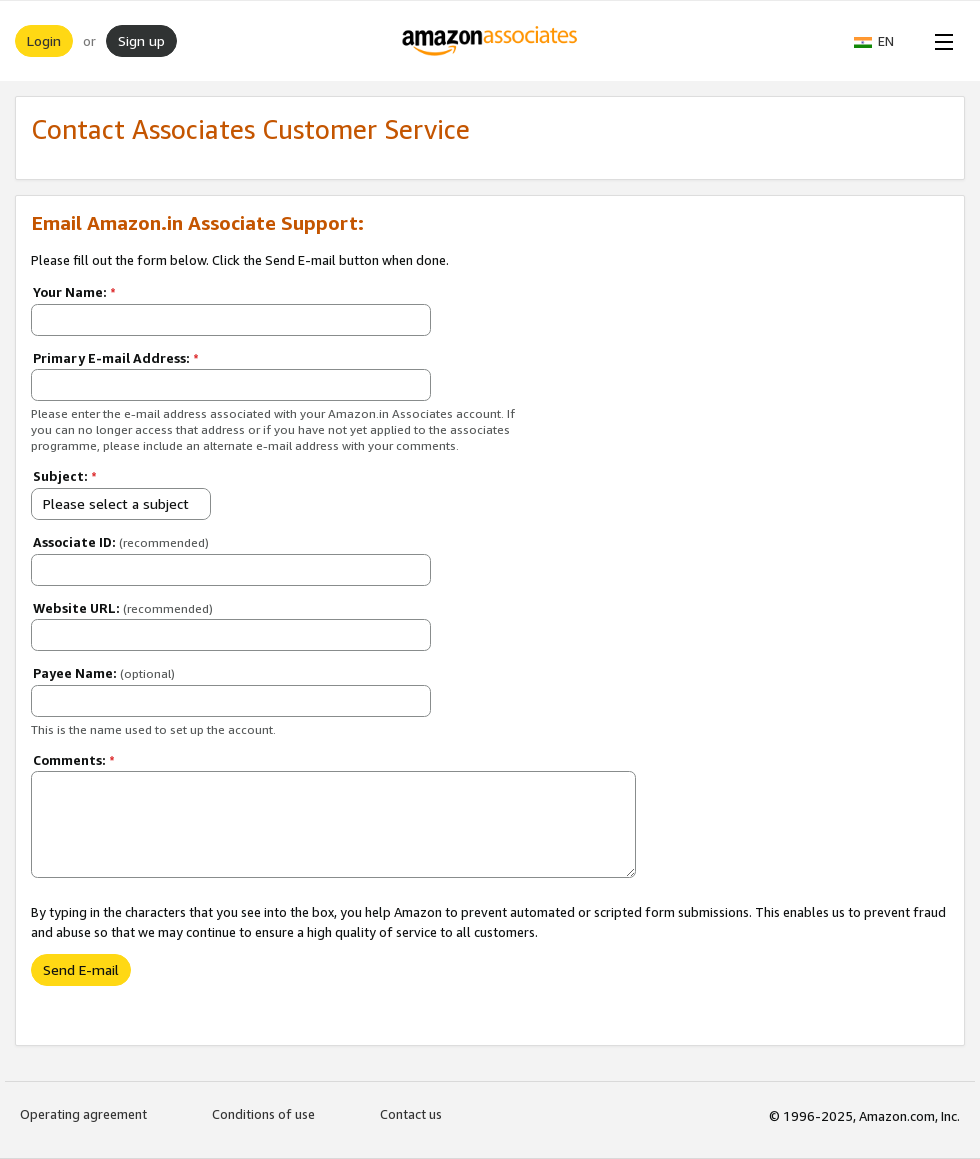  Describe the element at coordinates (884, 41) in the screenshot. I see `[button]` at that location.